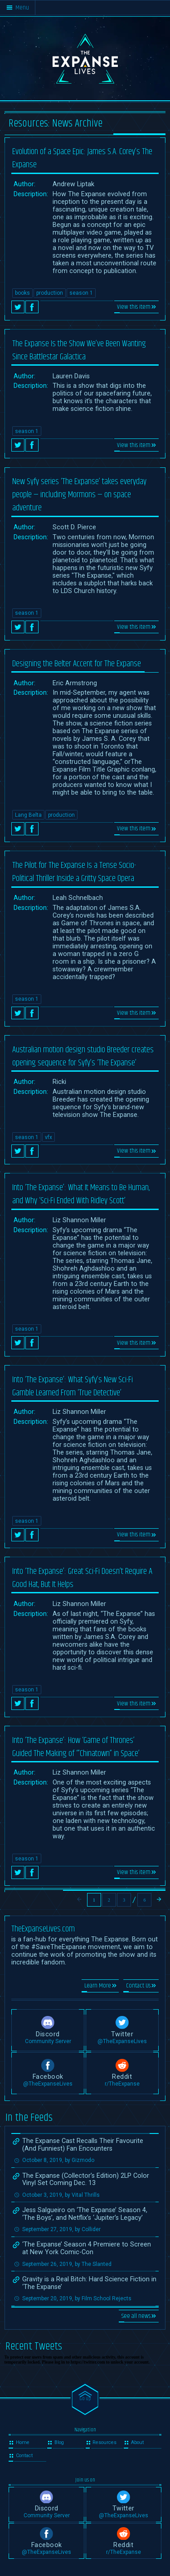  Describe the element at coordinates (28, 815) in the screenshot. I see `Lang Belta` at that location.